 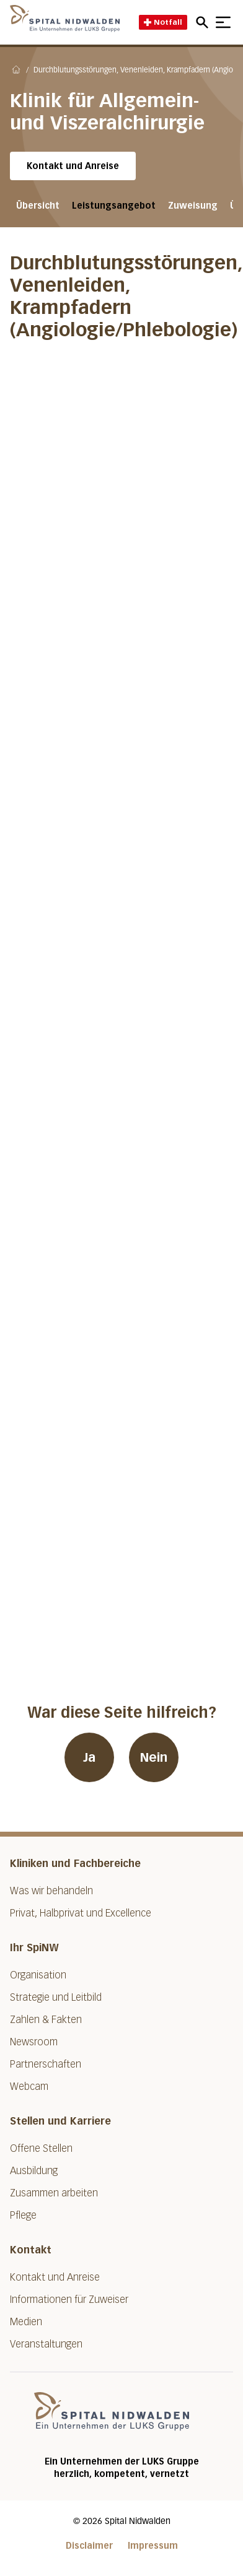 I want to click on Organisation, so click(x=38, y=1975).